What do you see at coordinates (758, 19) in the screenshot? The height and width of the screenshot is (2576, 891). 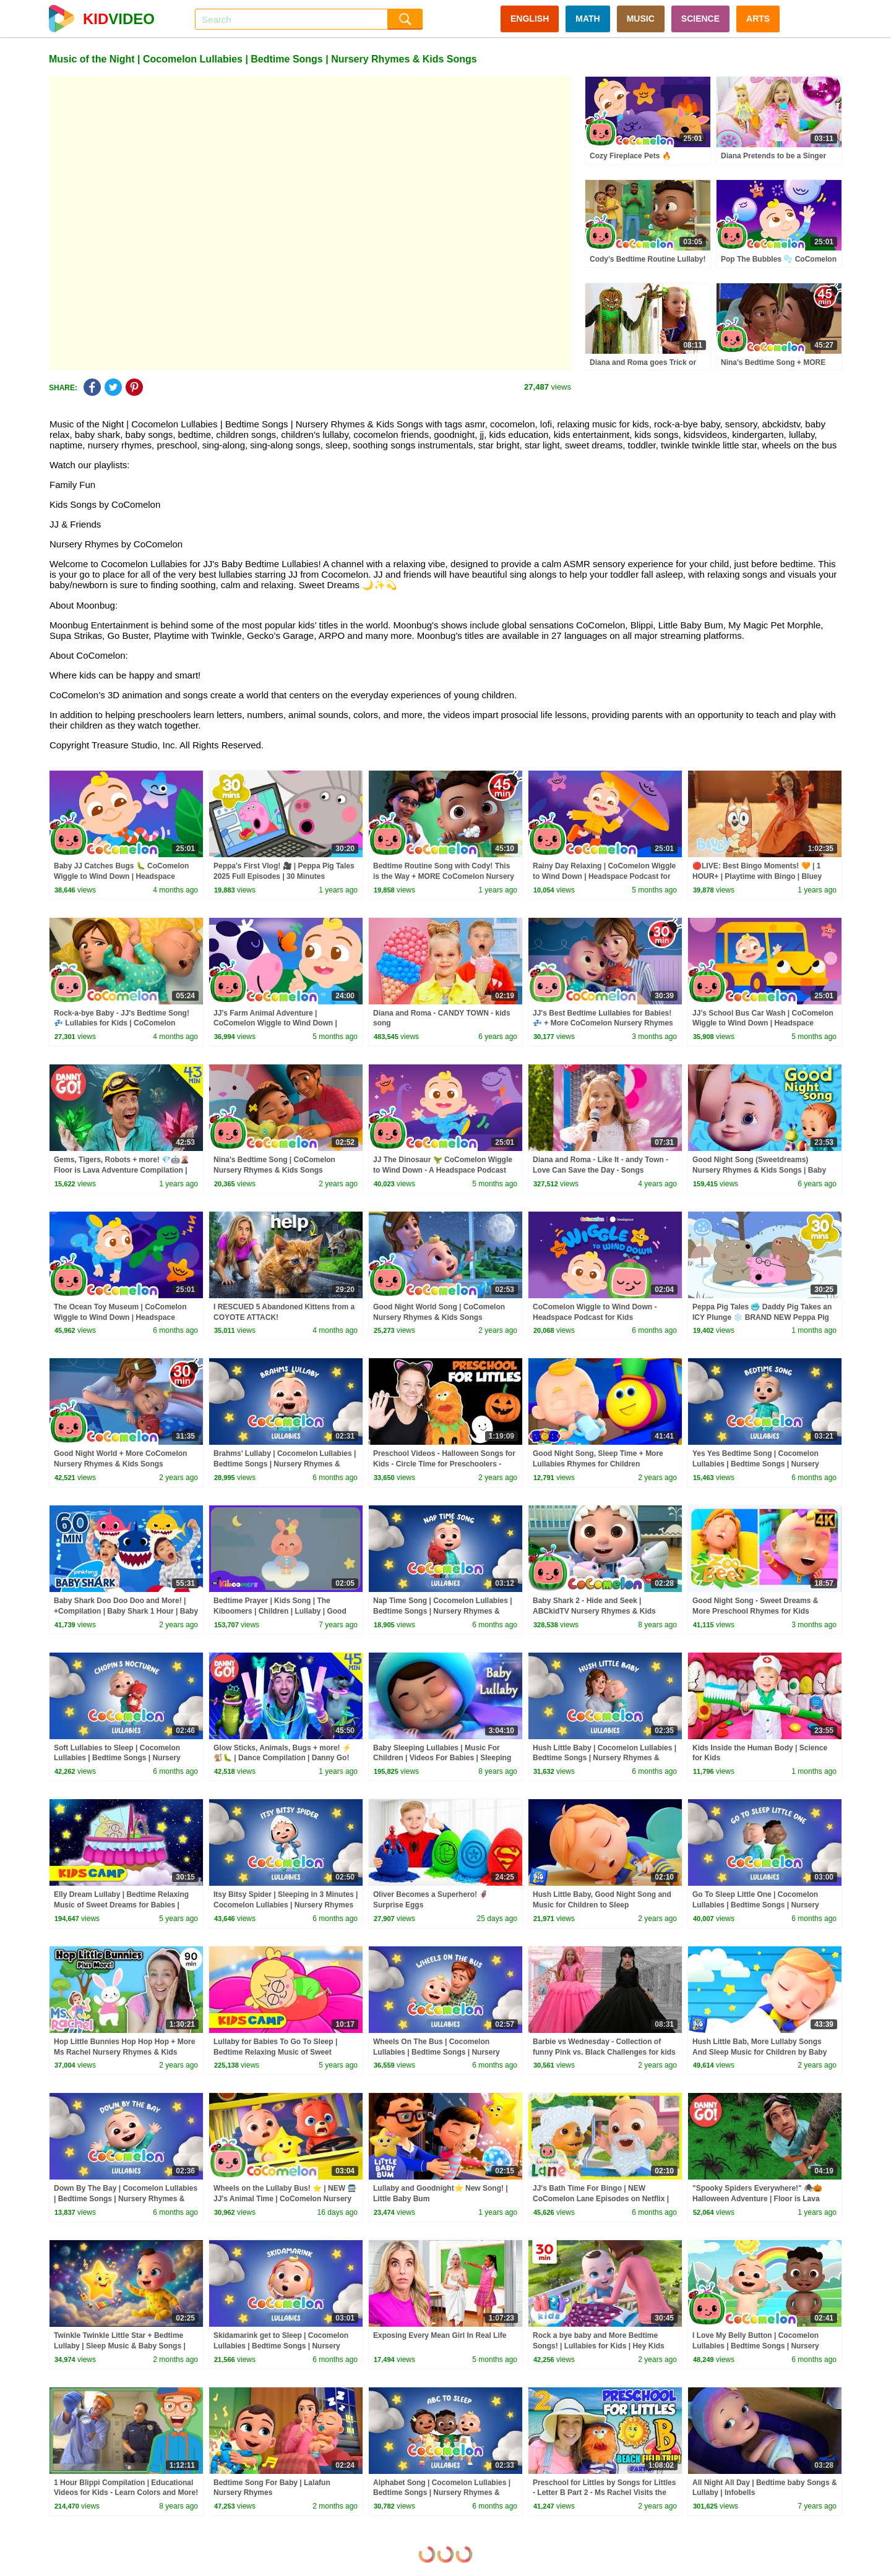 I see `ARTS` at bounding box center [758, 19].